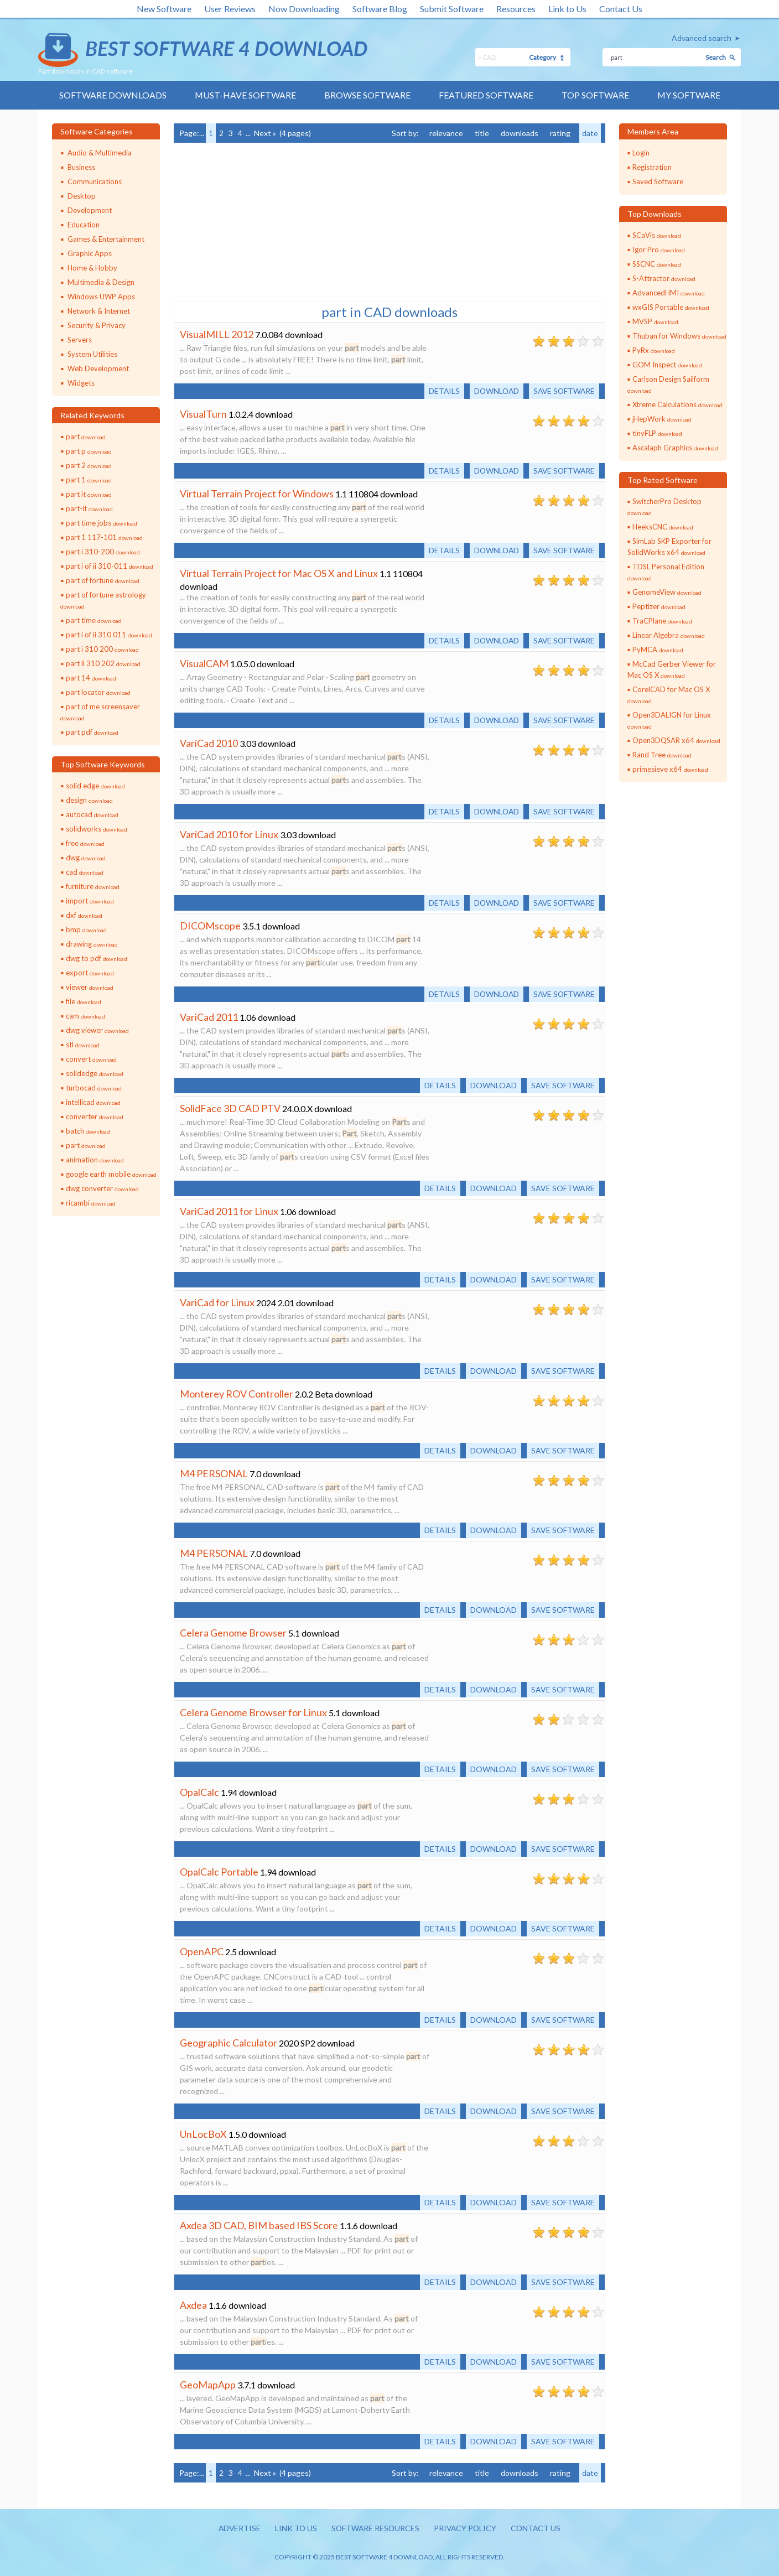 Image resolution: width=779 pixels, height=2576 pixels. Describe the element at coordinates (230, 1108) in the screenshot. I see `SolidFace 3D CAD PTV` at that location.